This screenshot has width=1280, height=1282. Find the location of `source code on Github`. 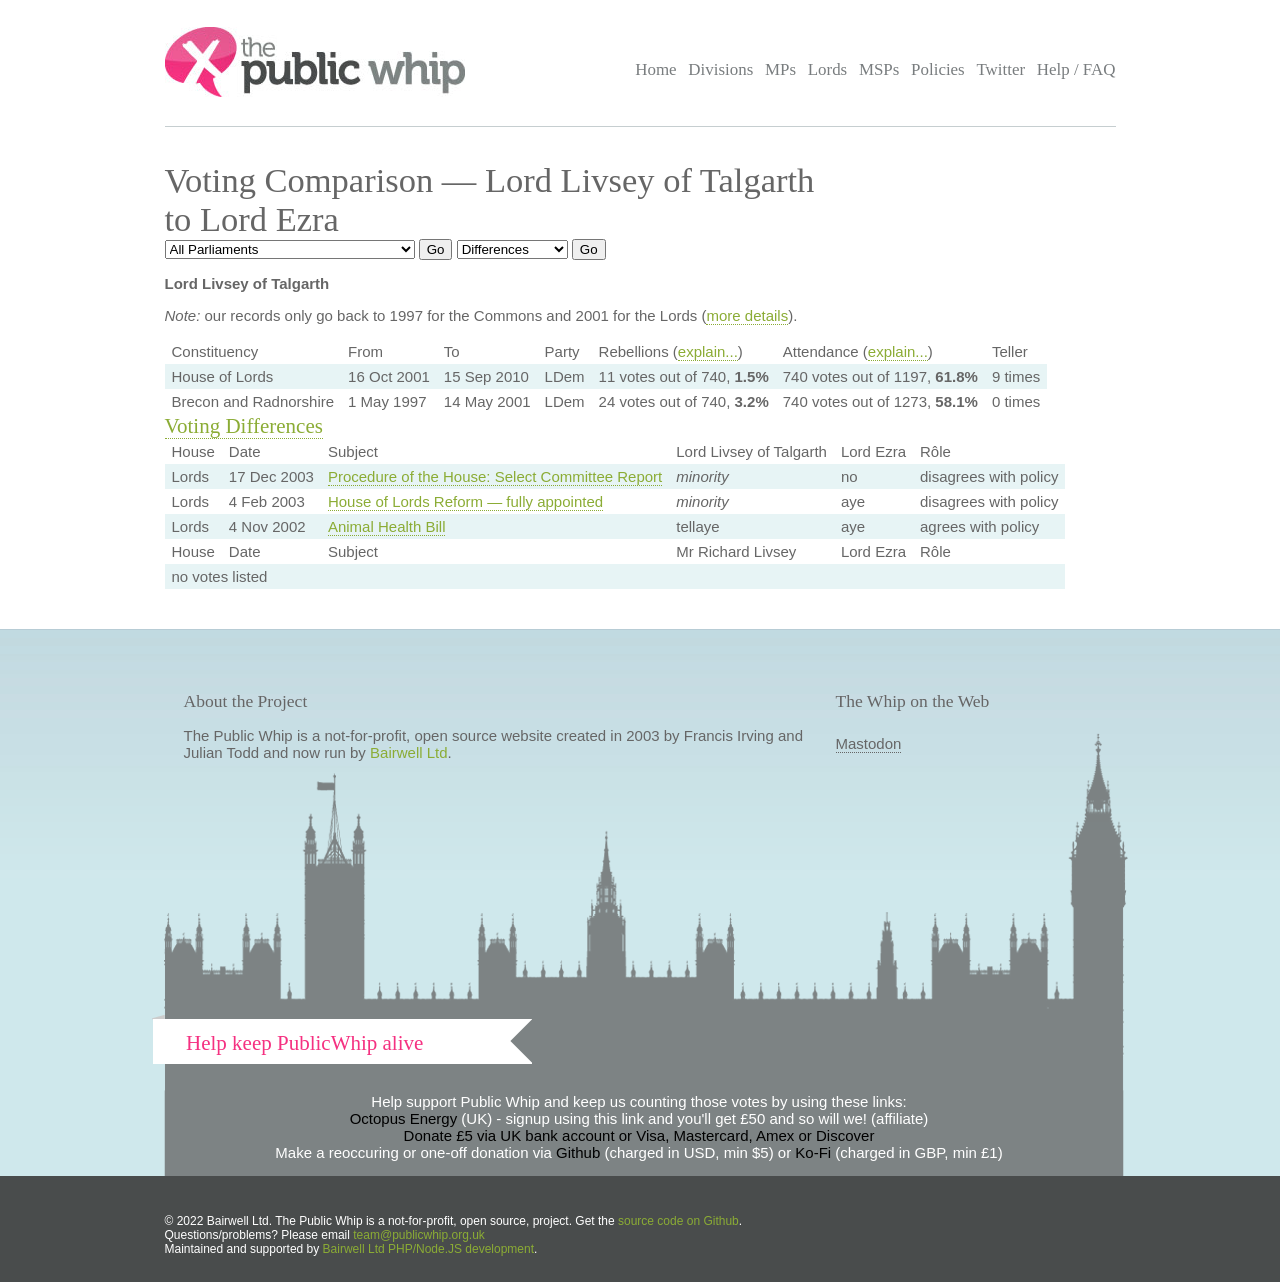

source code on Github is located at coordinates (678, 1221).